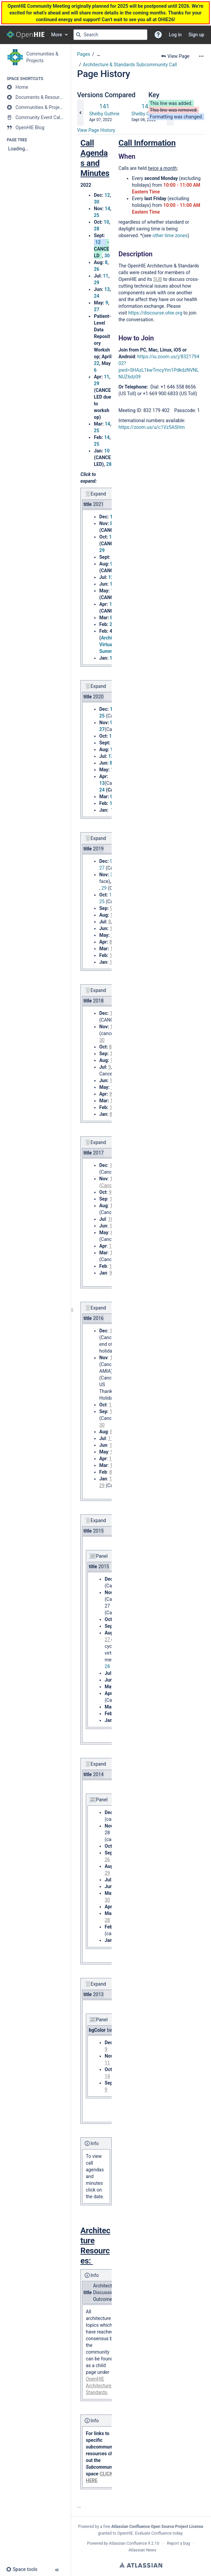 This screenshot has width=211, height=2576. What do you see at coordinates (130, 64) in the screenshot?
I see `Architecture & Standards Subcommunity Call` at bounding box center [130, 64].